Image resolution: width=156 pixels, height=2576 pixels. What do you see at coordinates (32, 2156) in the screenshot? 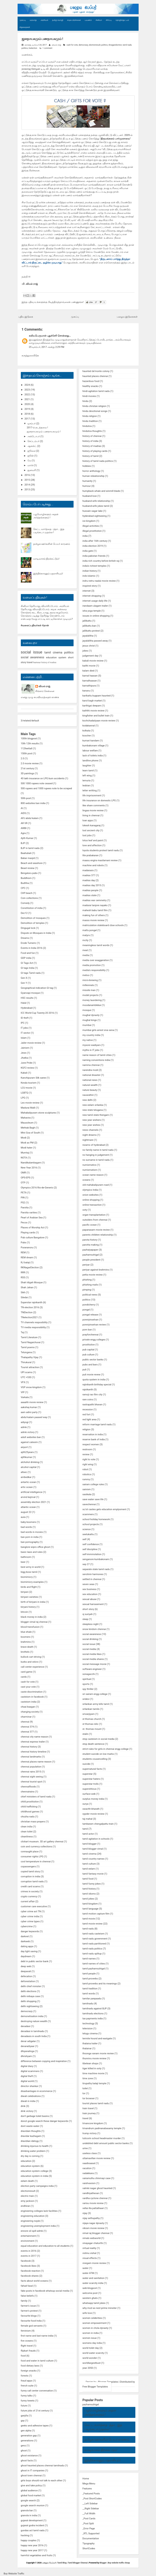
I see `dry day is coming` at bounding box center [32, 2156].